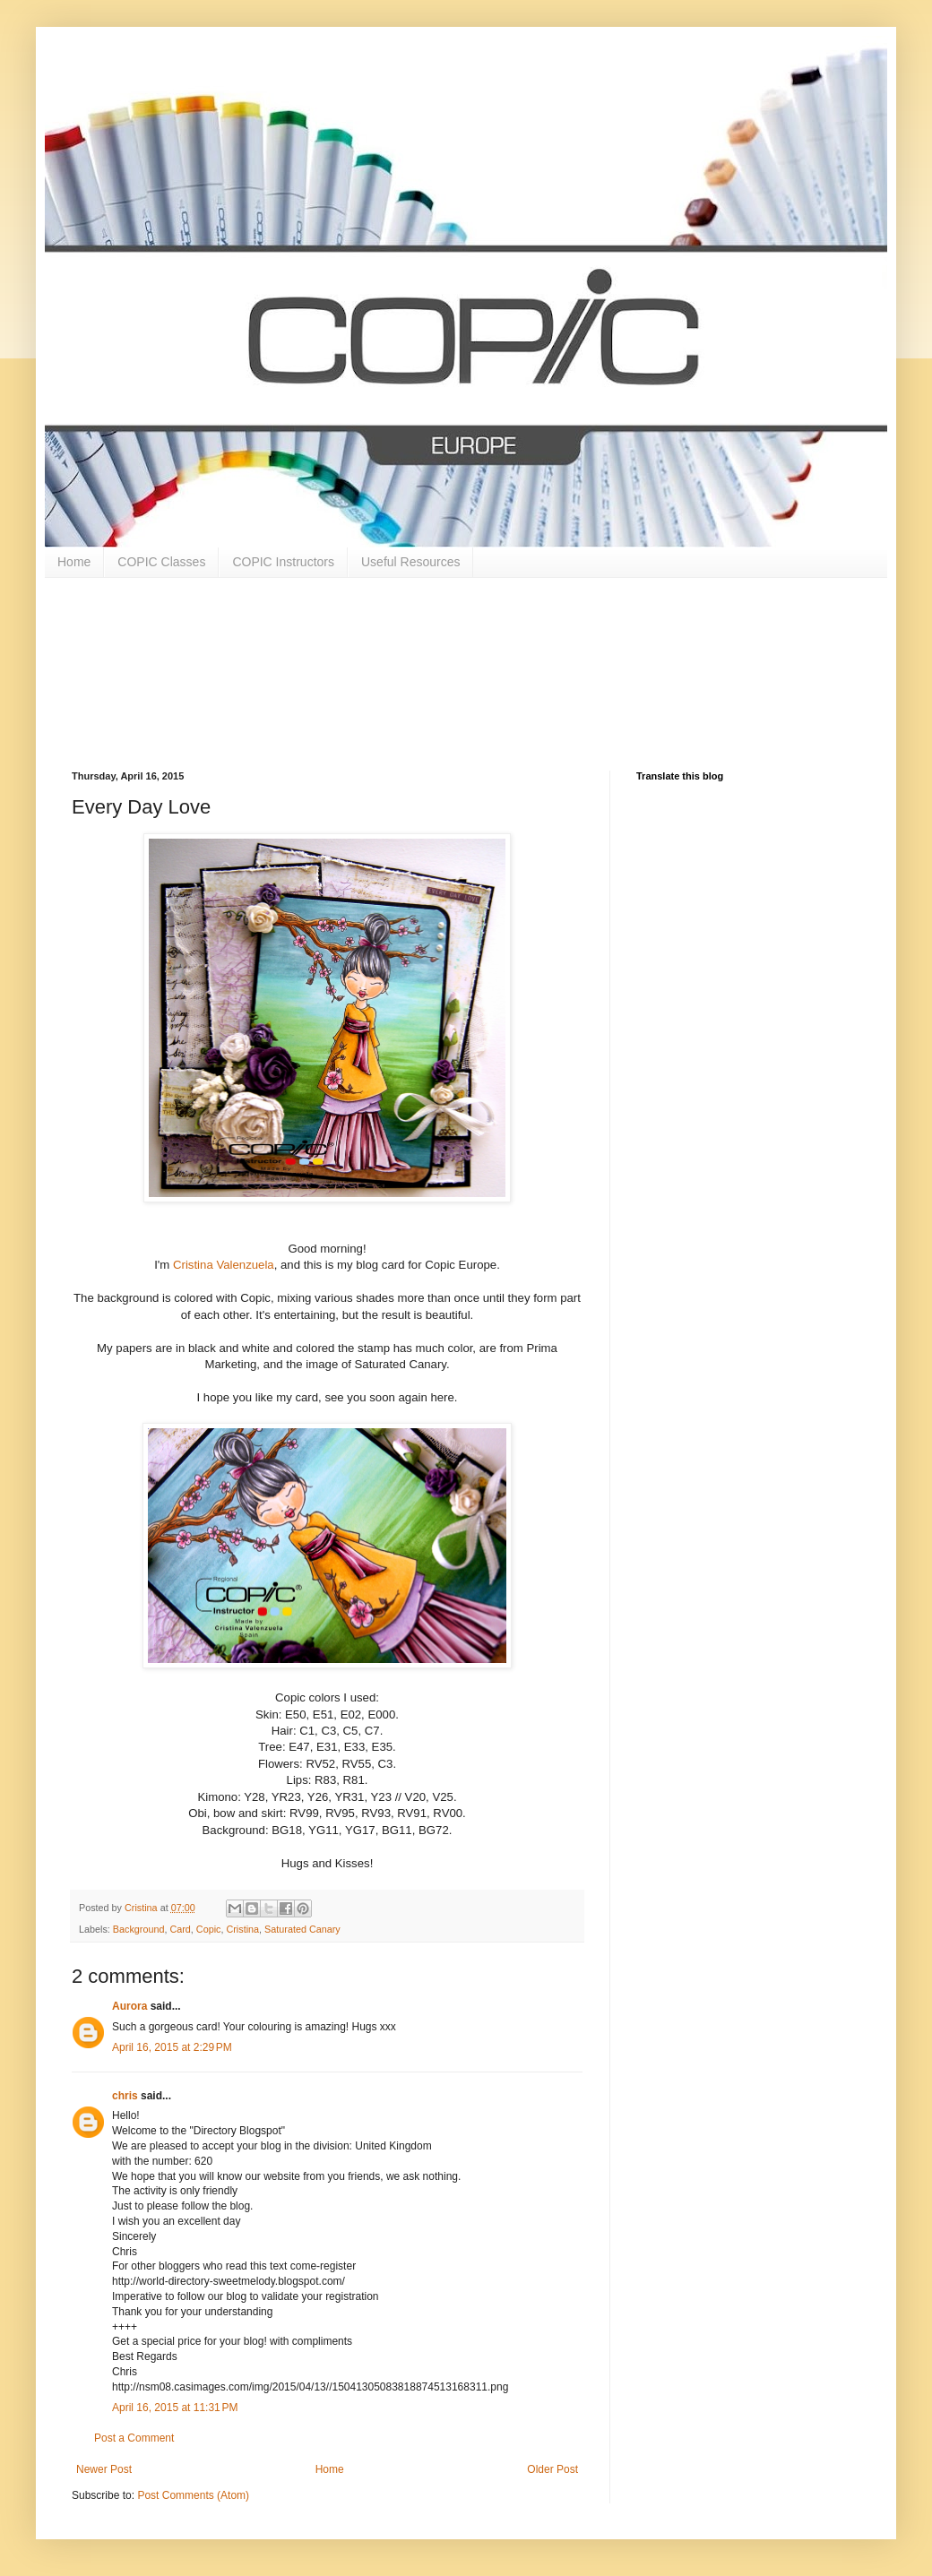 This screenshot has width=932, height=2576. What do you see at coordinates (552, 2469) in the screenshot?
I see `Older Post` at bounding box center [552, 2469].